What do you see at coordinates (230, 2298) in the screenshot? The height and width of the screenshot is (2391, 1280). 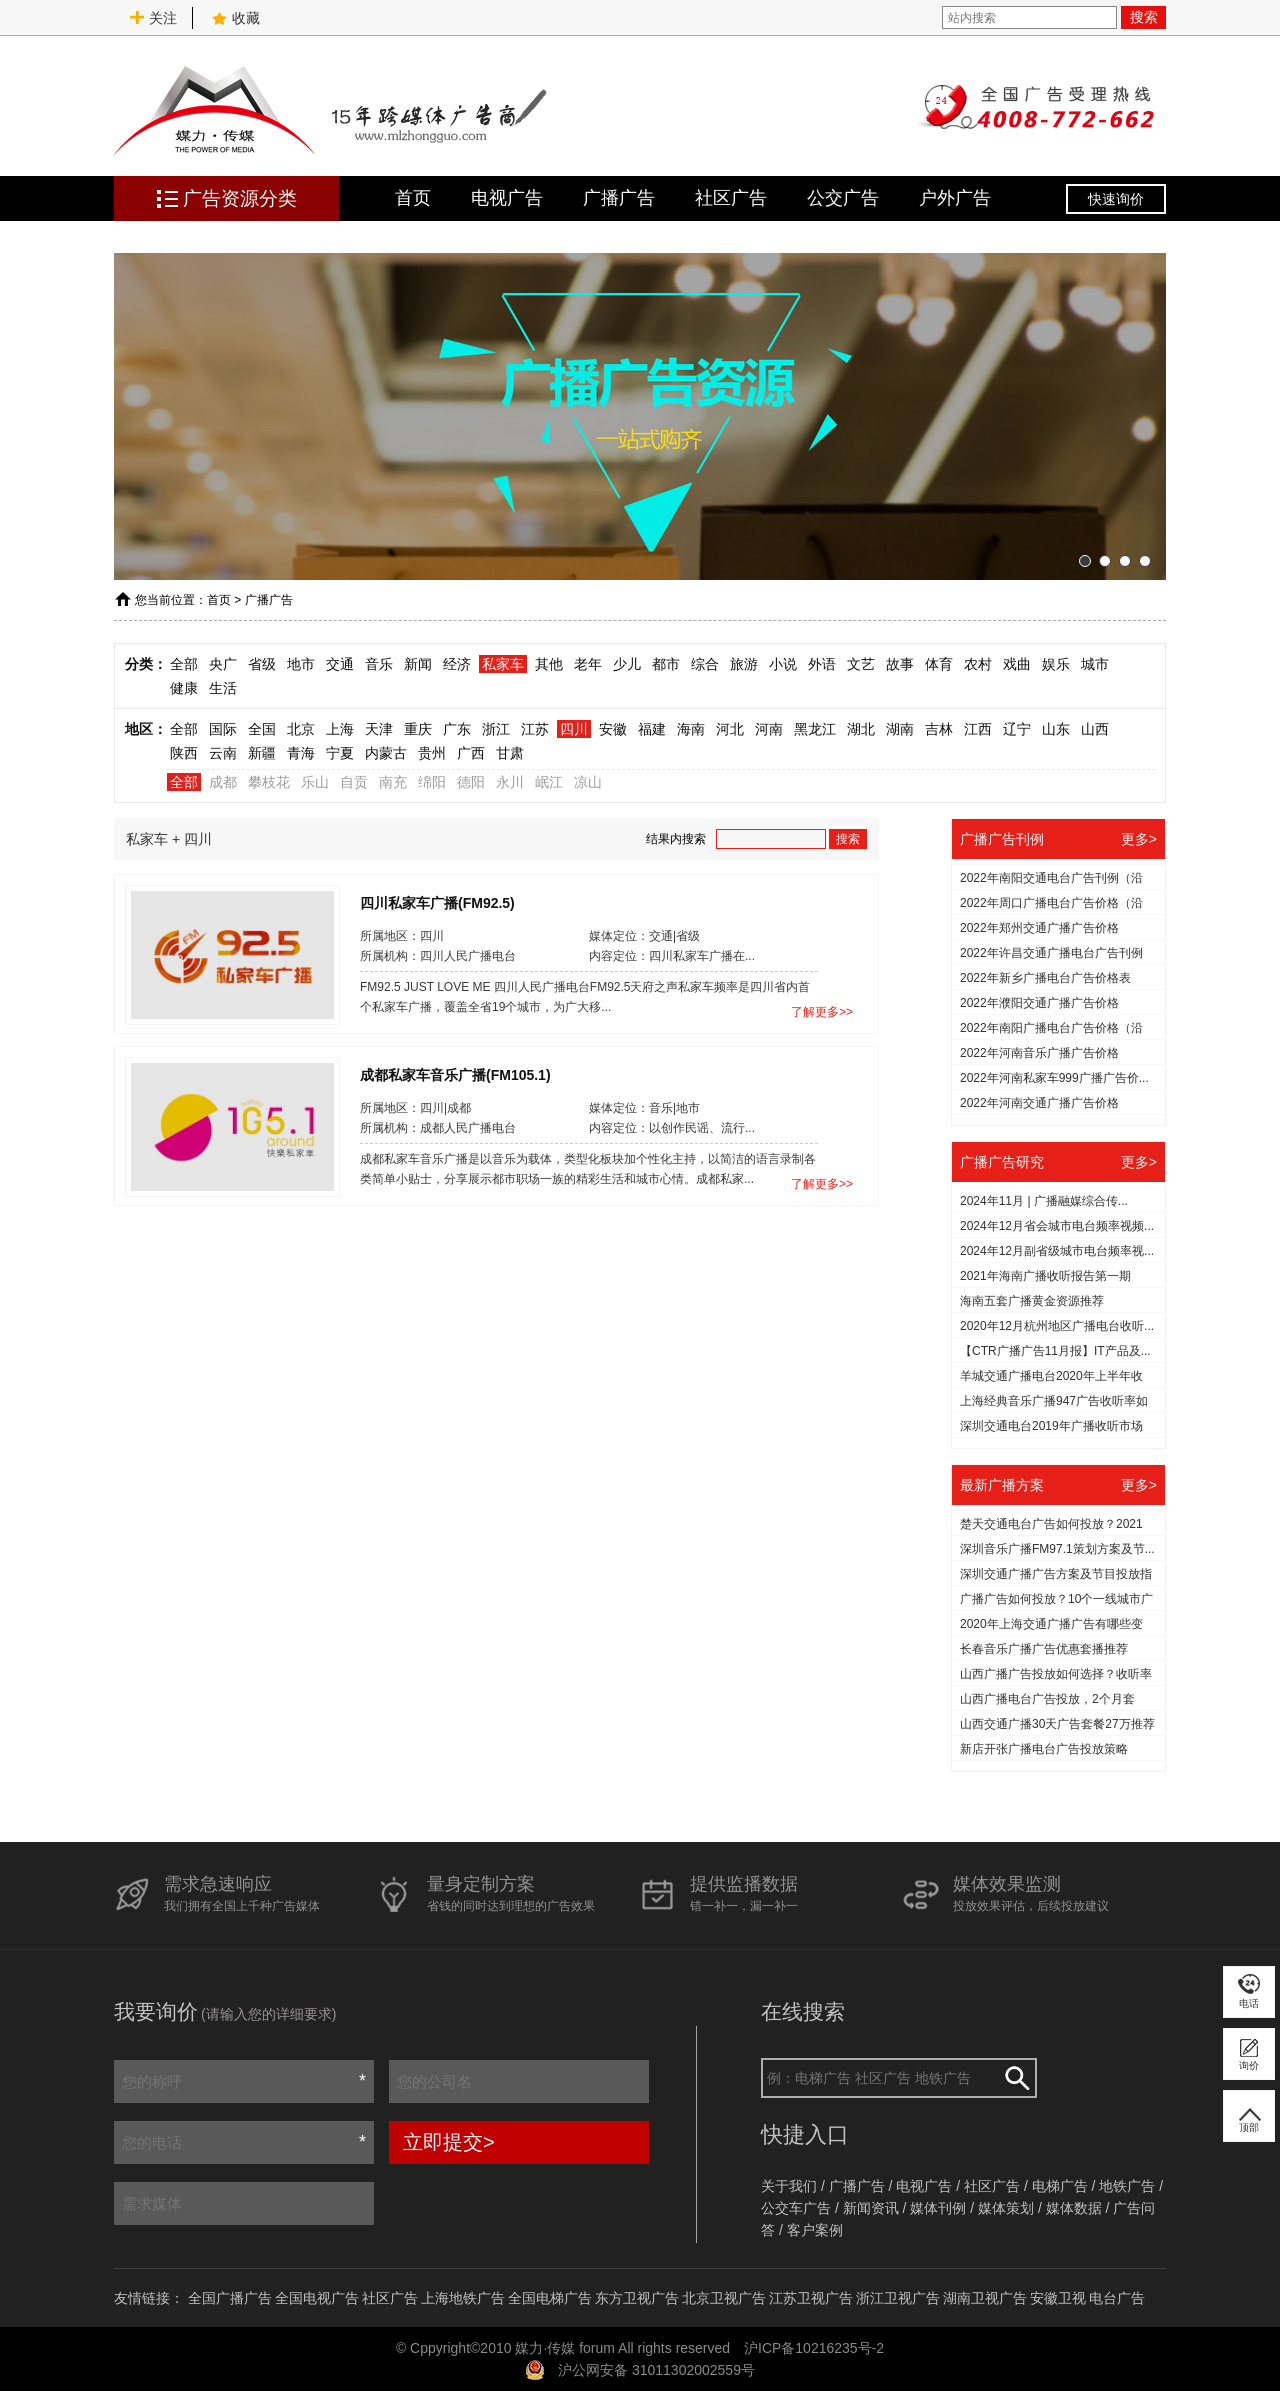 I see `全国广播广告` at bounding box center [230, 2298].